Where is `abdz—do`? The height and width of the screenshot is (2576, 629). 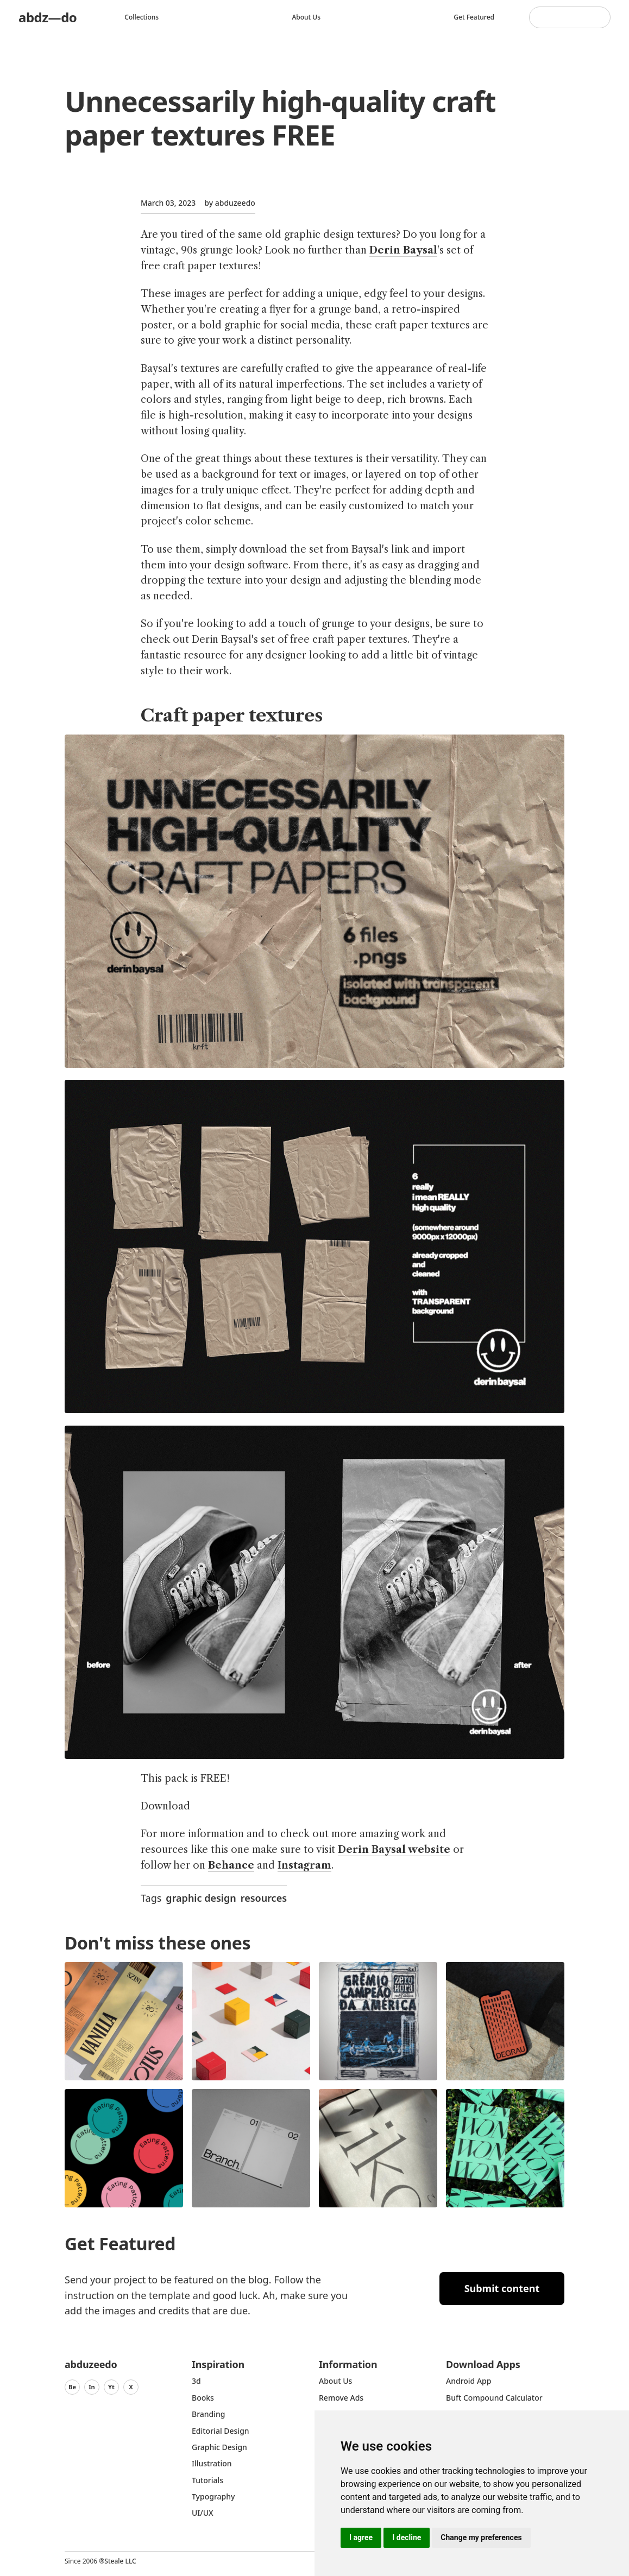
abdz—do is located at coordinates (47, 17).